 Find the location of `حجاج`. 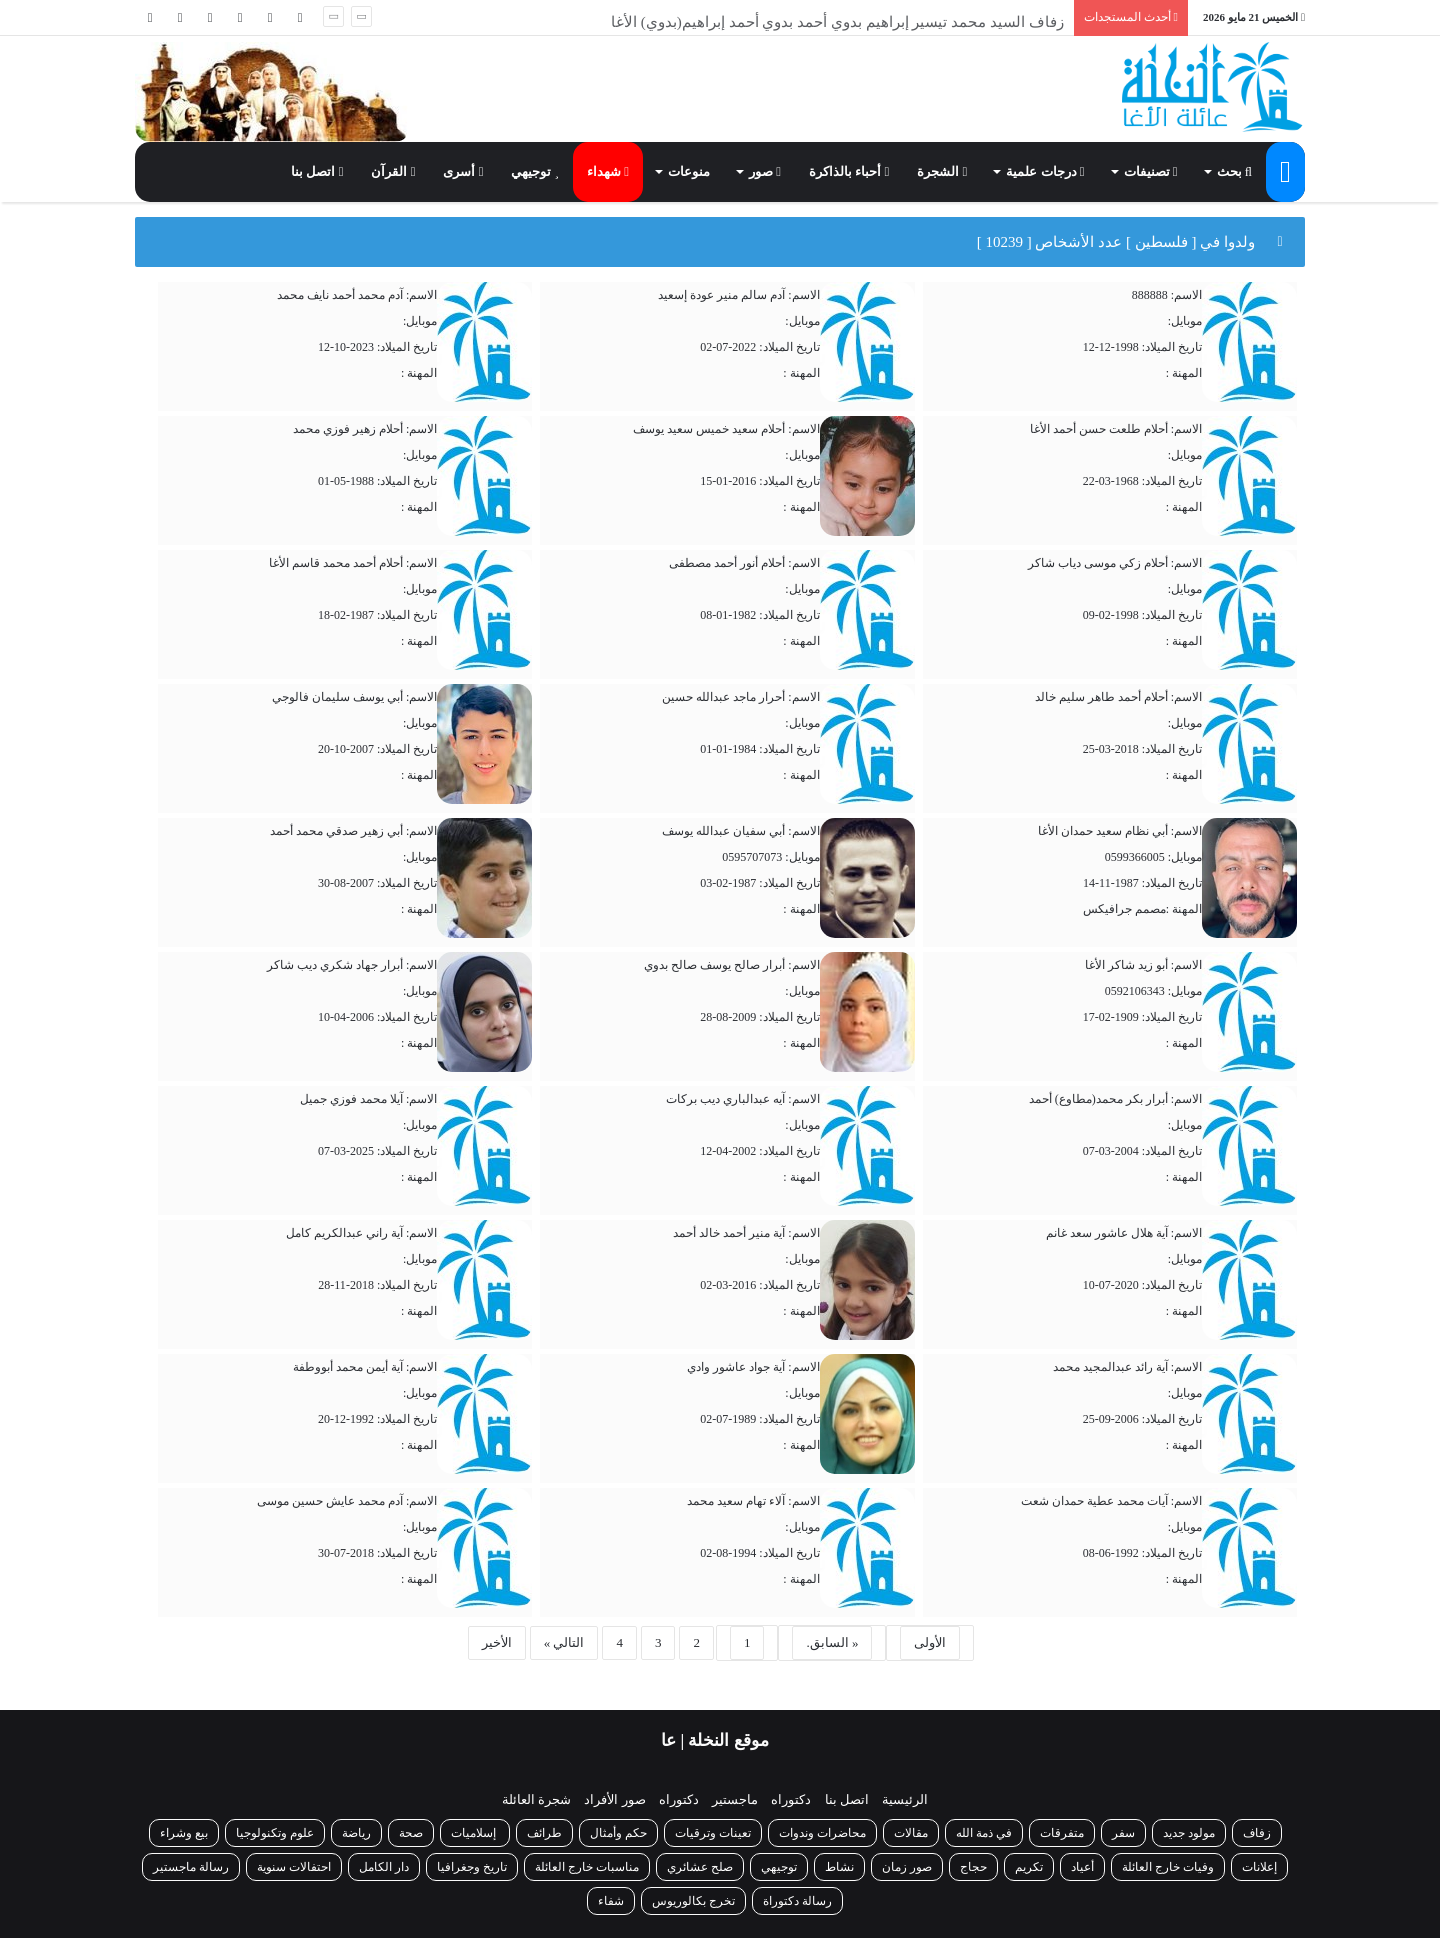

حجاج is located at coordinates (973, 1867).